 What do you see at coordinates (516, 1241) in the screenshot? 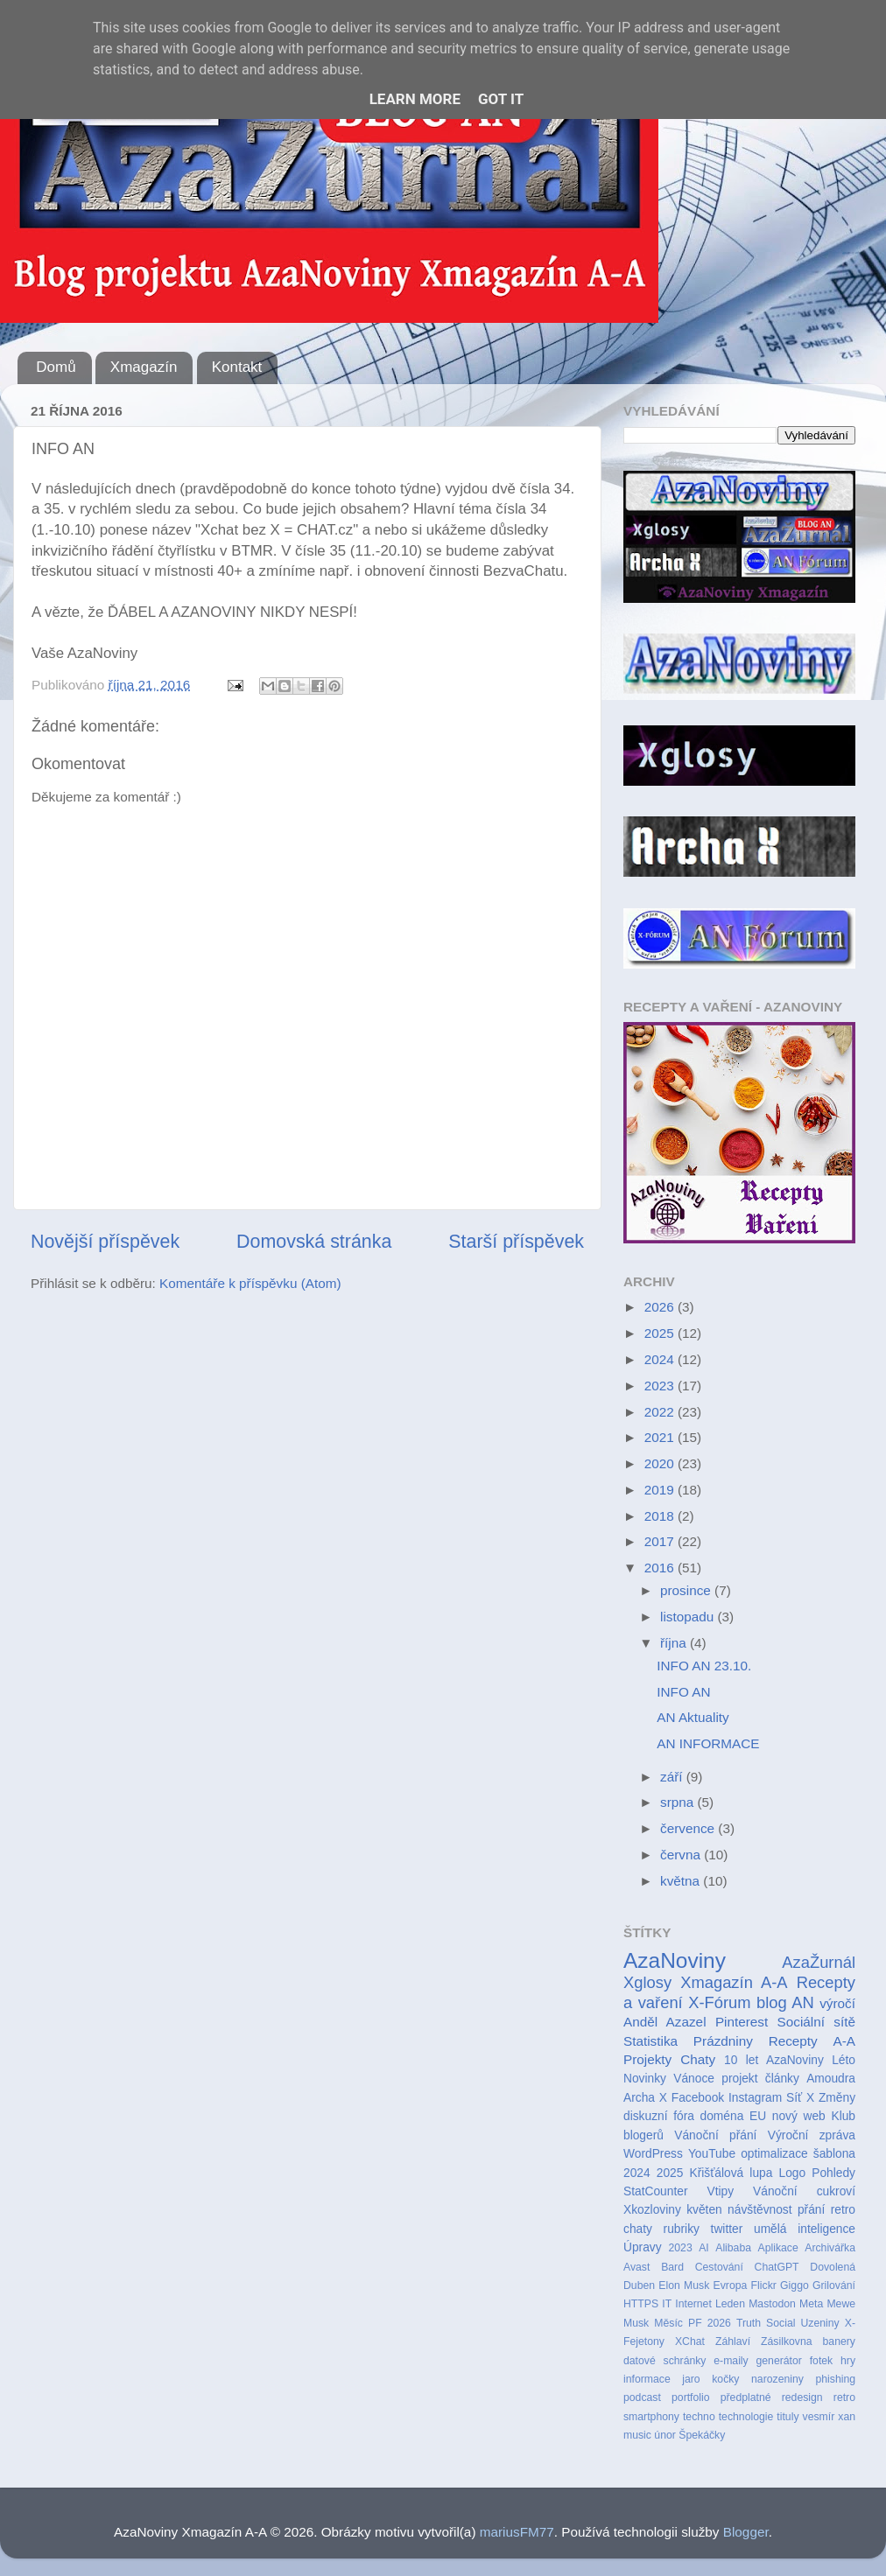
I see `Starší příspěvek` at bounding box center [516, 1241].